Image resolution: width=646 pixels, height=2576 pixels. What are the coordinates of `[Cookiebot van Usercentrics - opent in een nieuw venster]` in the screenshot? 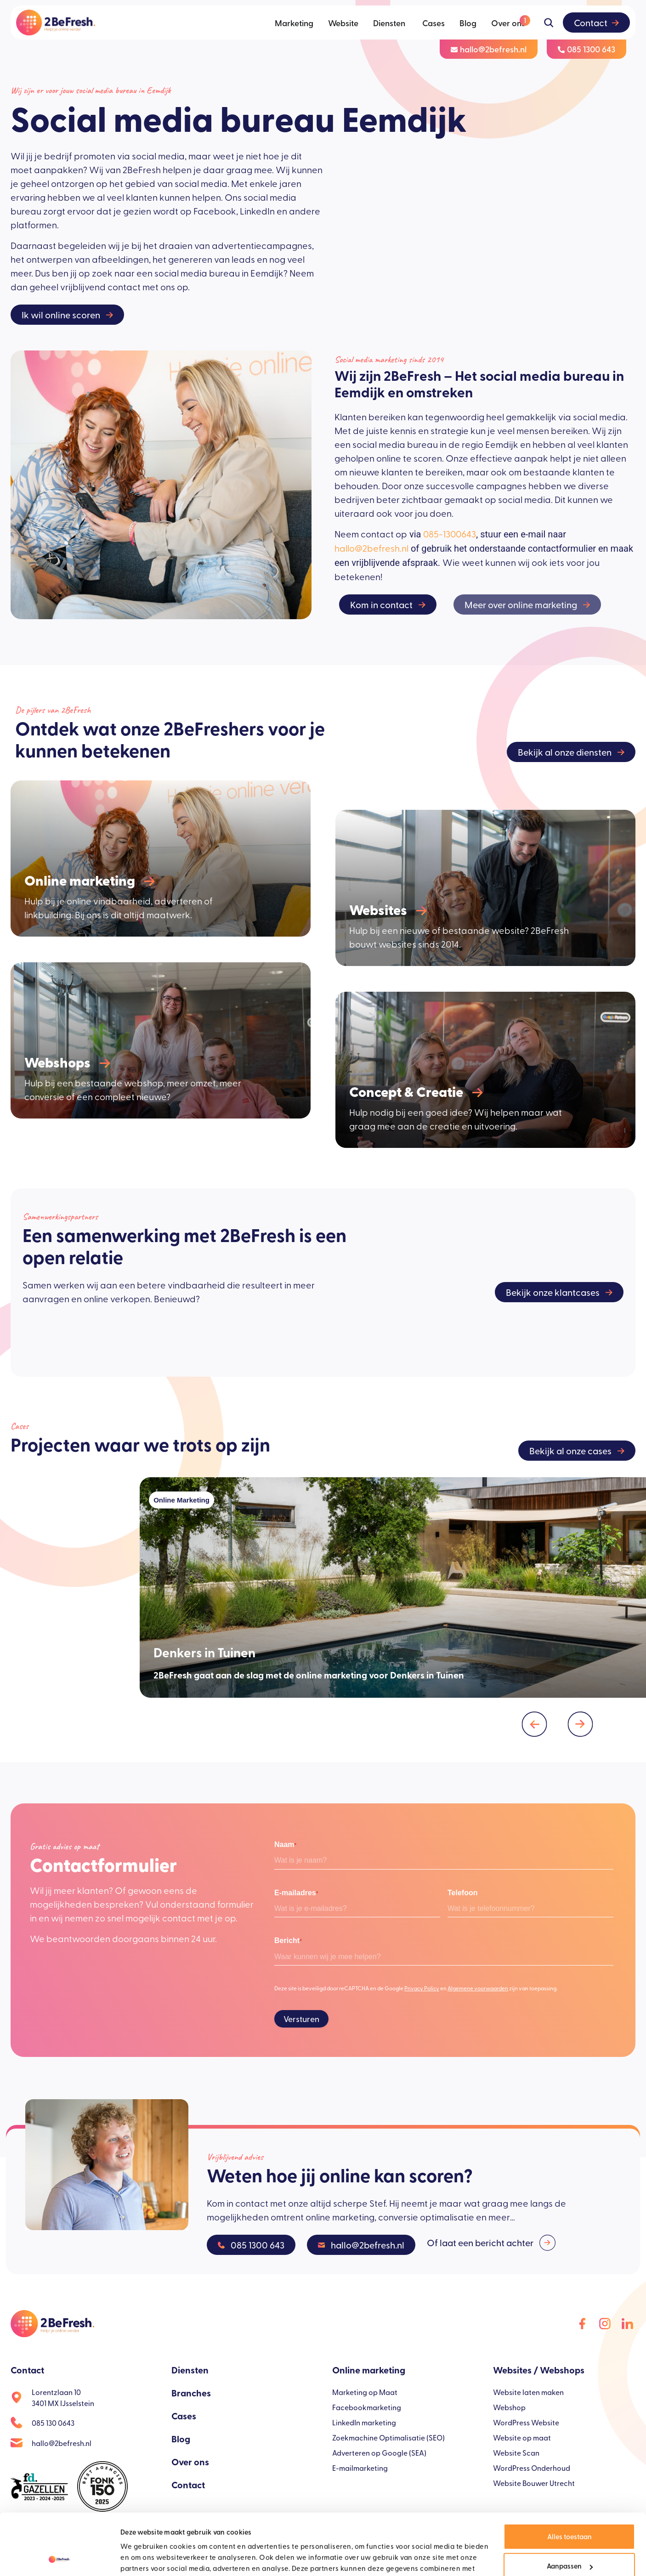 It's located at (59, 2558).